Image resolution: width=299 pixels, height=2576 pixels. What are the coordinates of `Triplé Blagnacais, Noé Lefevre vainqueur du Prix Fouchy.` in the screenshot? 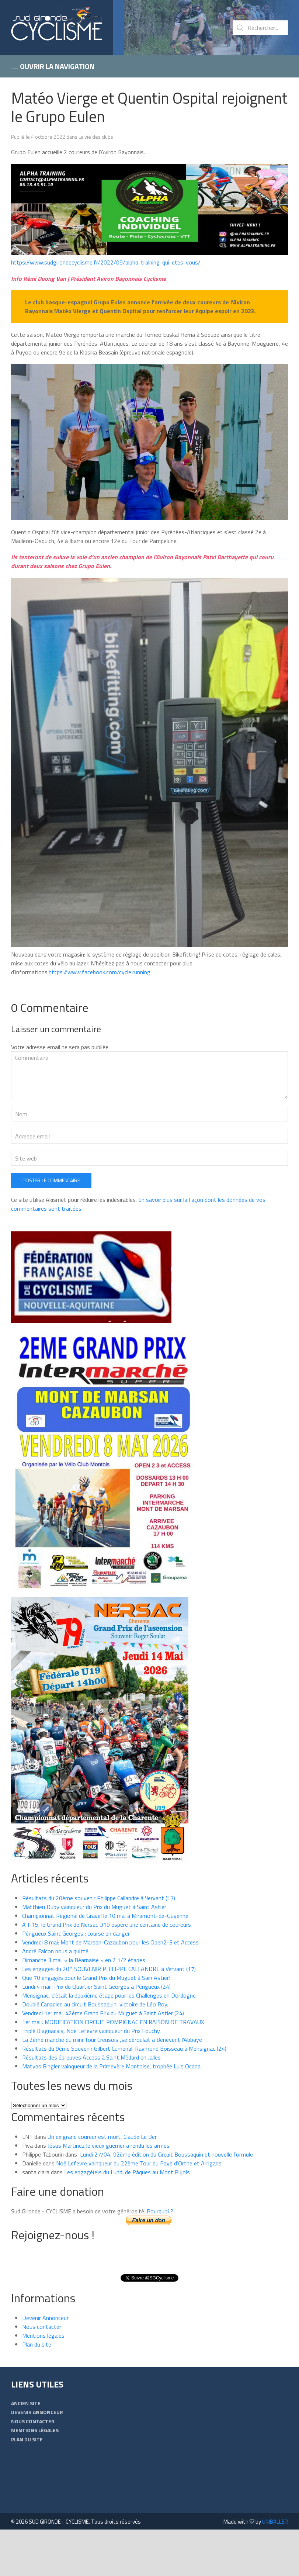 It's located at (91, 2077).